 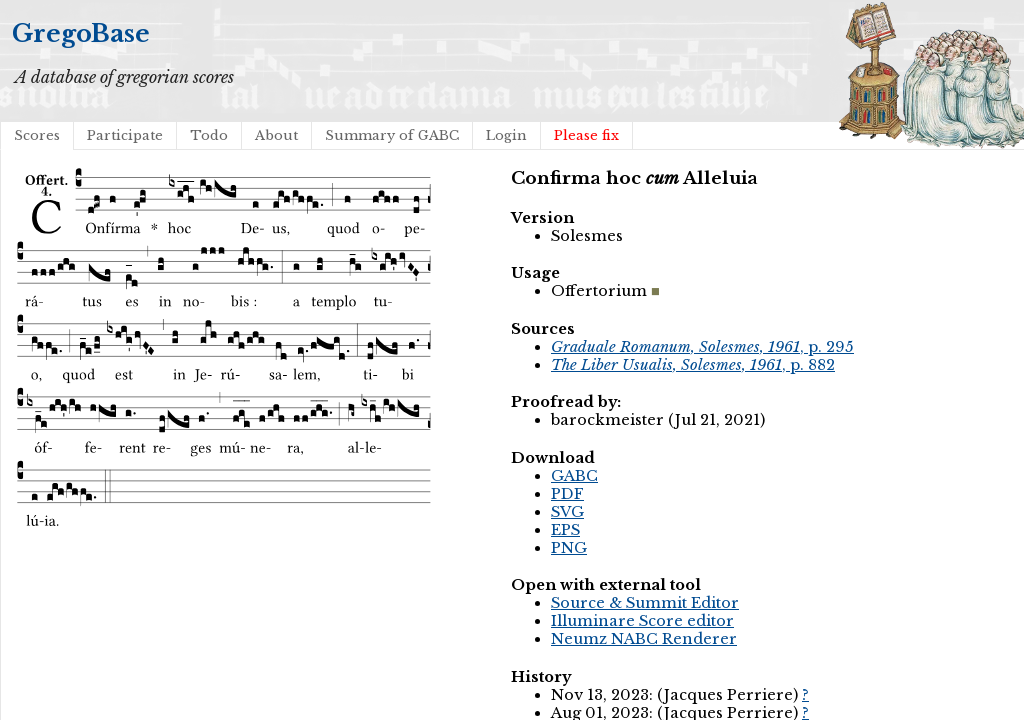 What do you see at coordinates (586, 135) in the screenshot?
I see `Please fix` at bounding box center [586, 135].